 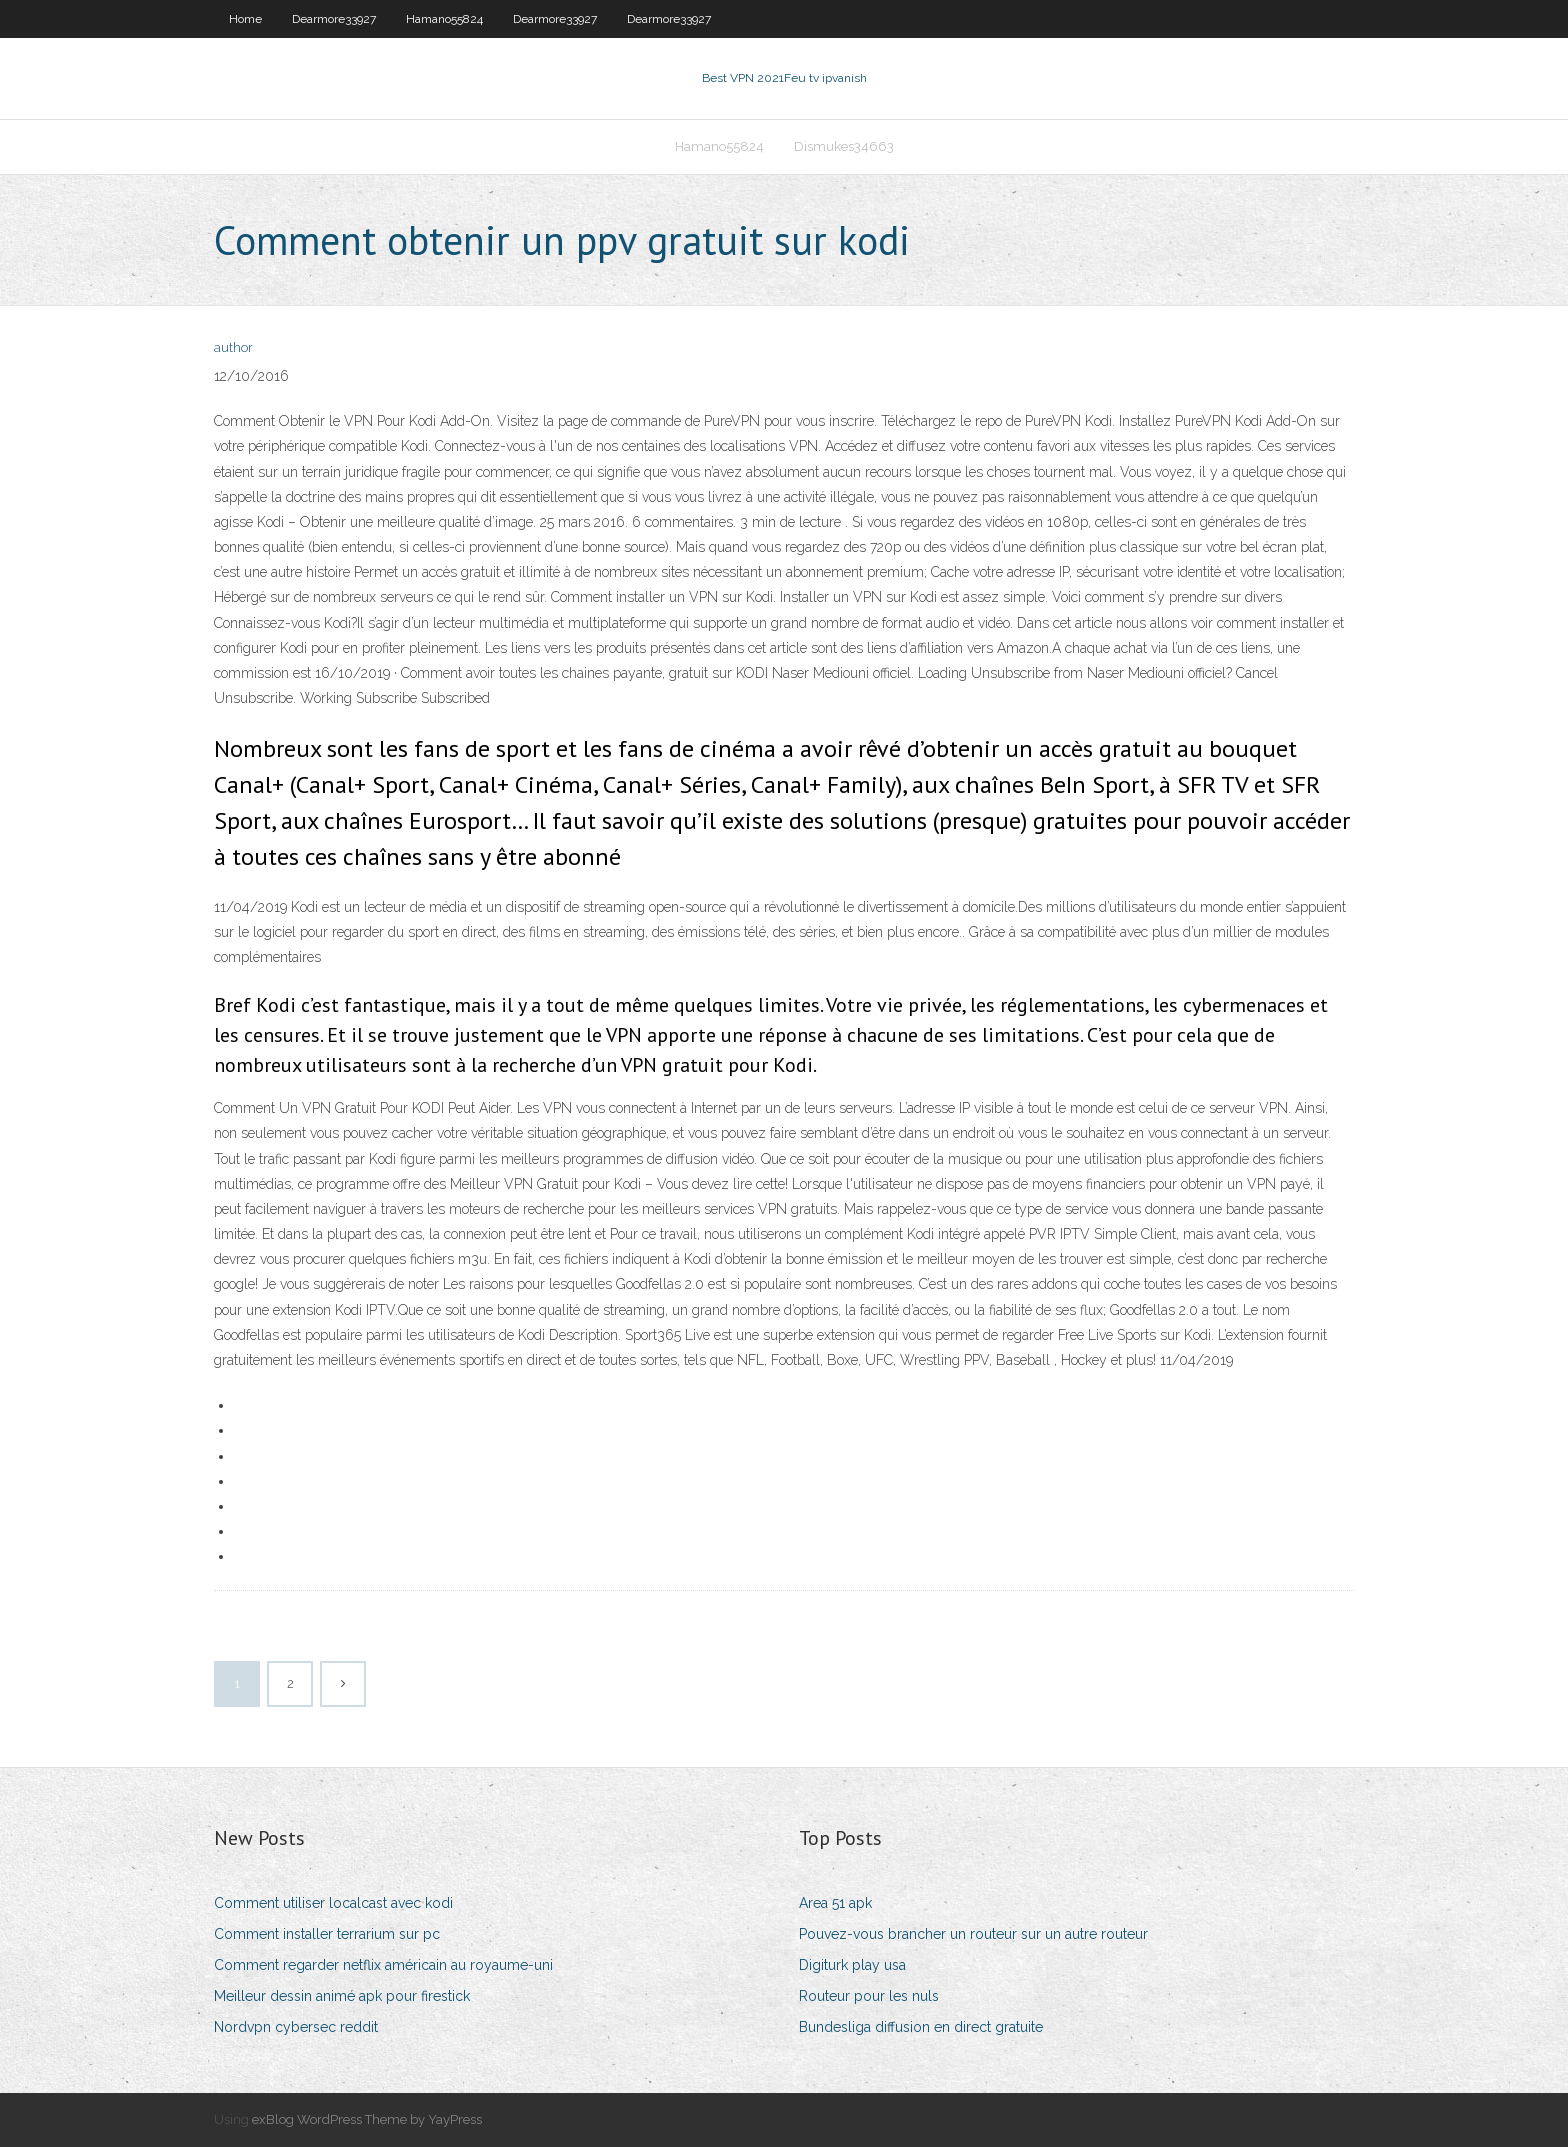 I want to click on Comment utiliser localcast avec kodi, so click(x=333, y=1903).